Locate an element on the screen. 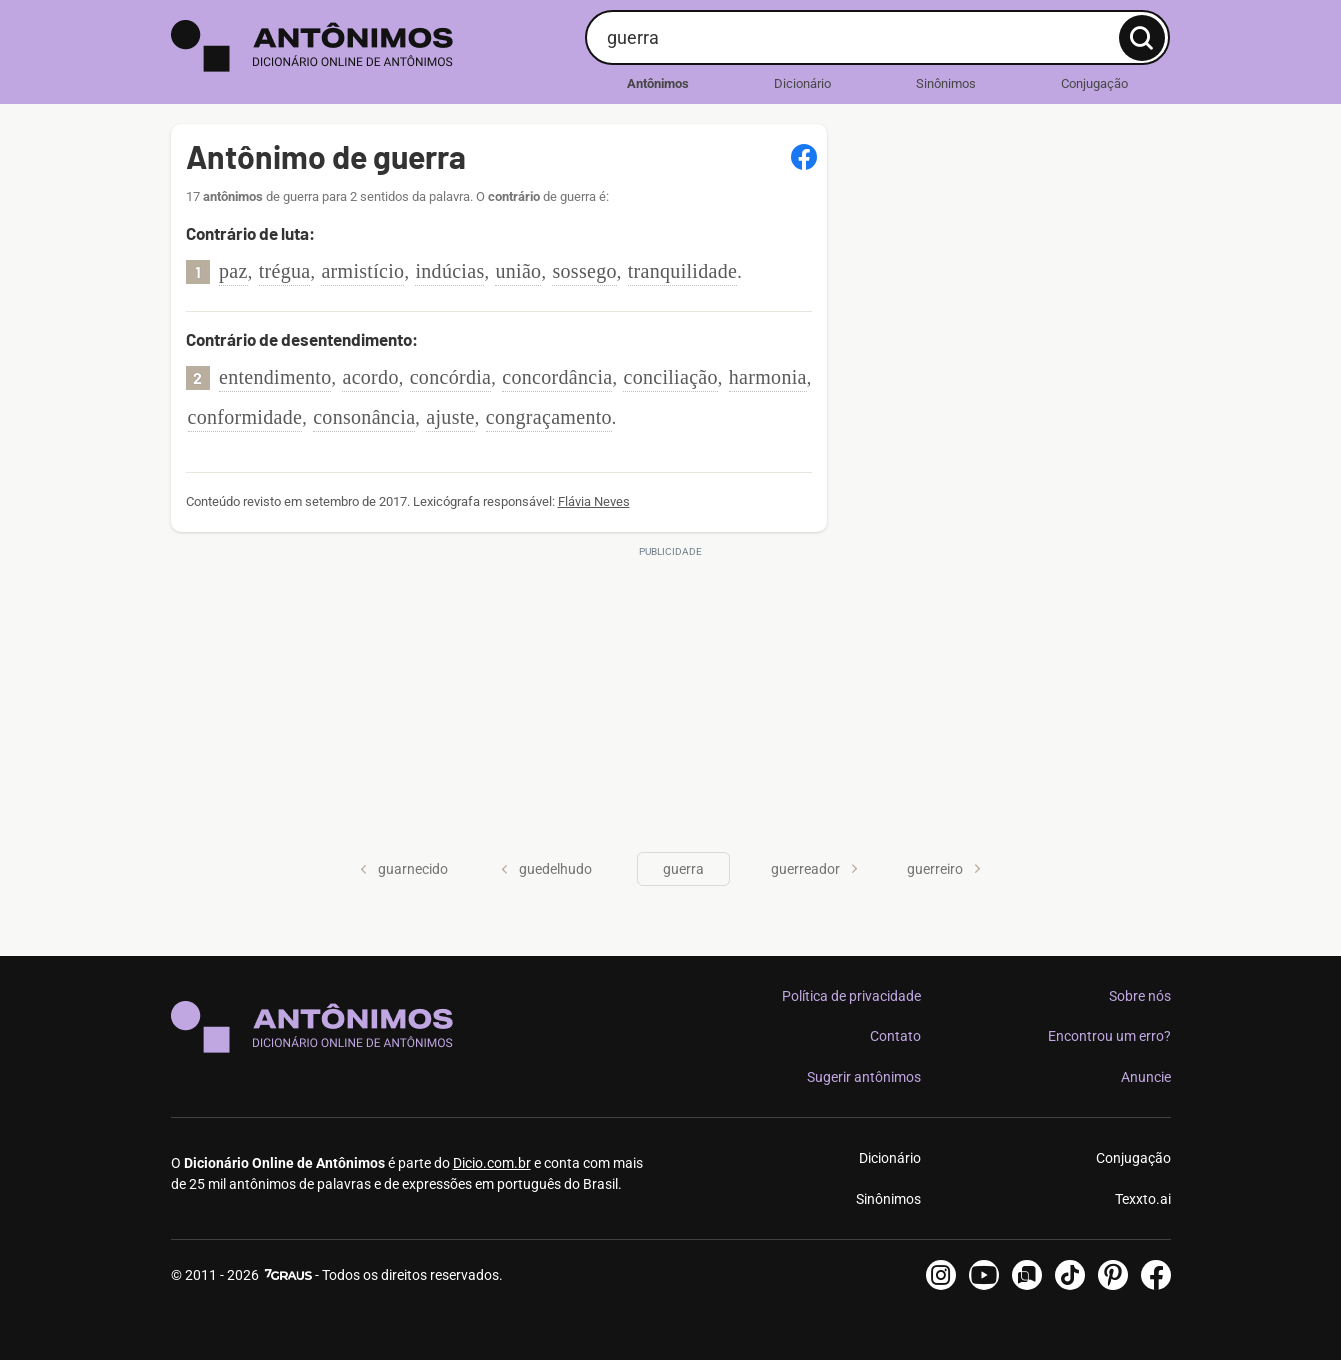 This screenshot has height=1360, width=1341. Política de privacidade is located at coordinates (851, 996).